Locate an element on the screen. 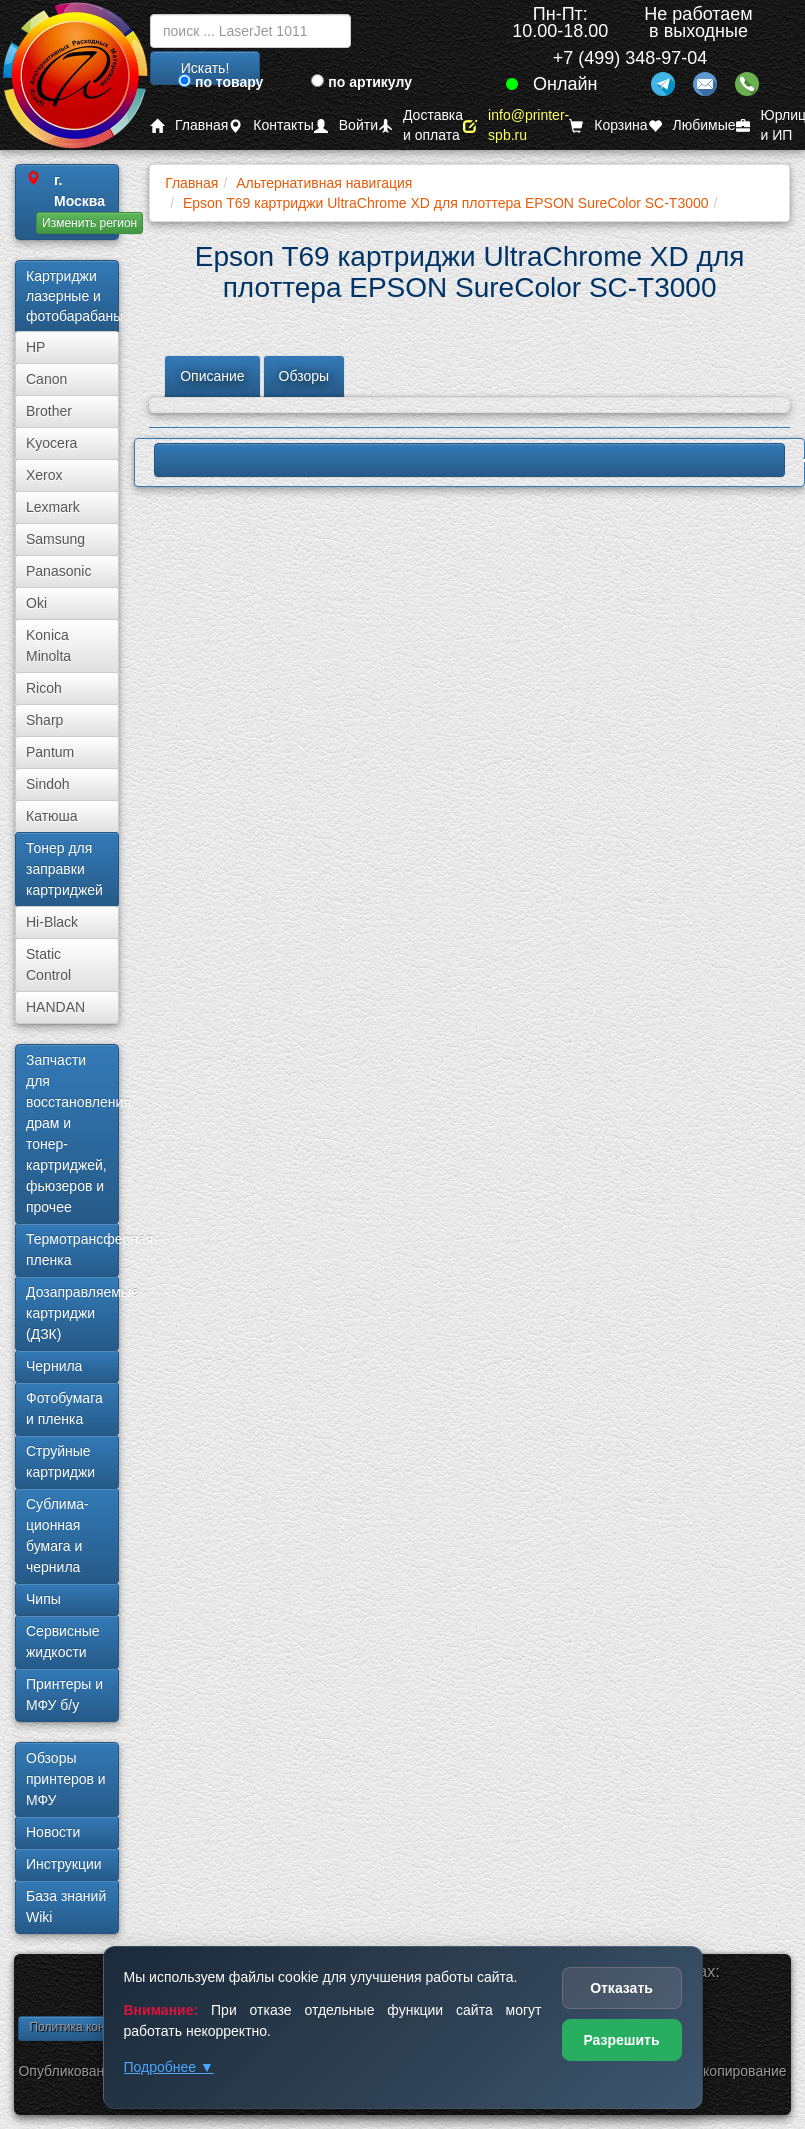 The height and width of the screenshot is (2129, 805). Чернила is located at coordinates (54, 1366).